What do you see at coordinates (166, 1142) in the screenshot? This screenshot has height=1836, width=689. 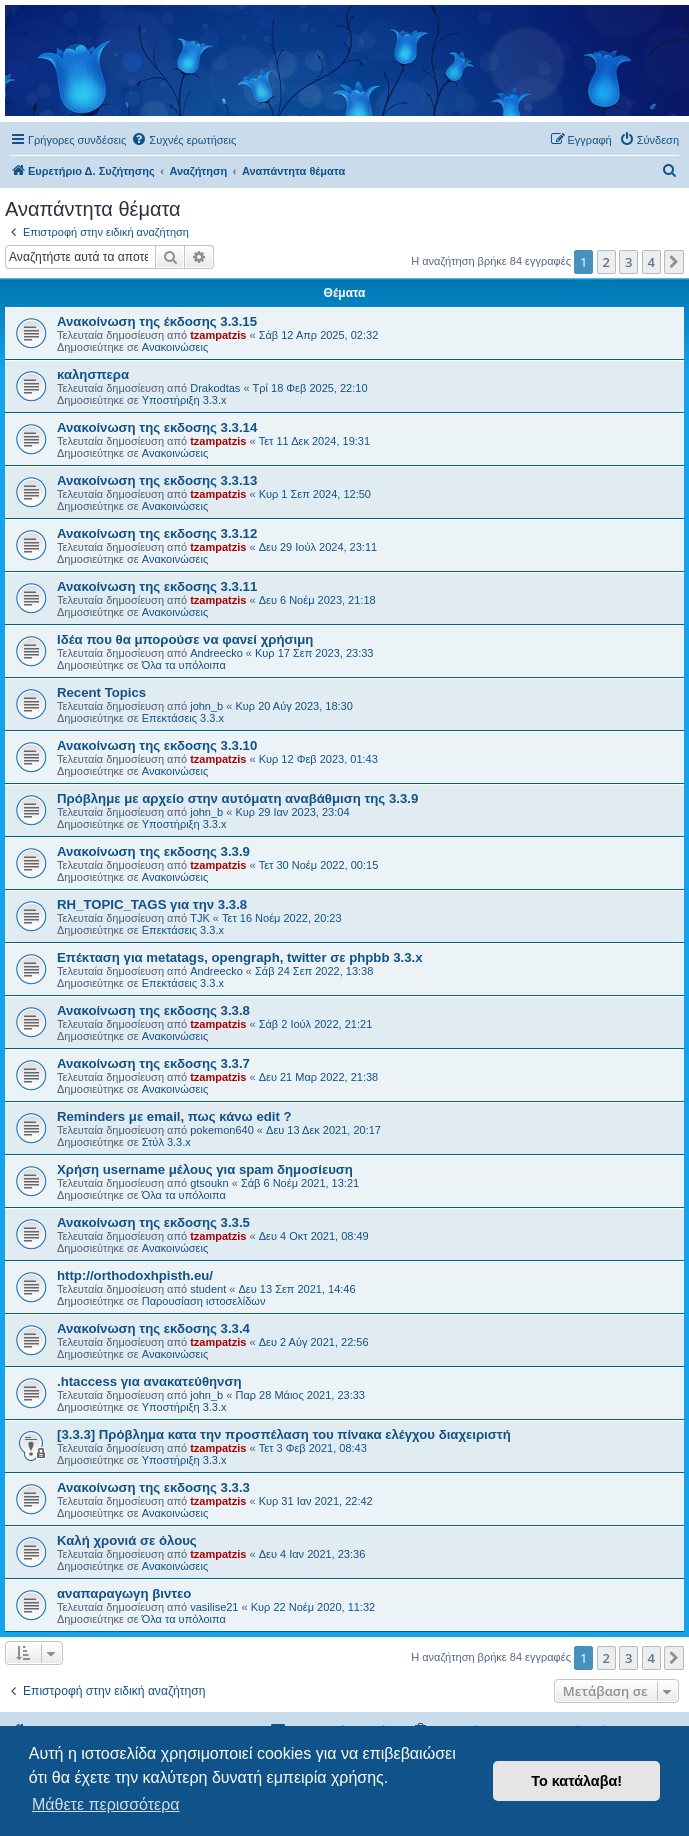 I see `Στύλ 3.3.x` at bounding box center [166, 1142].